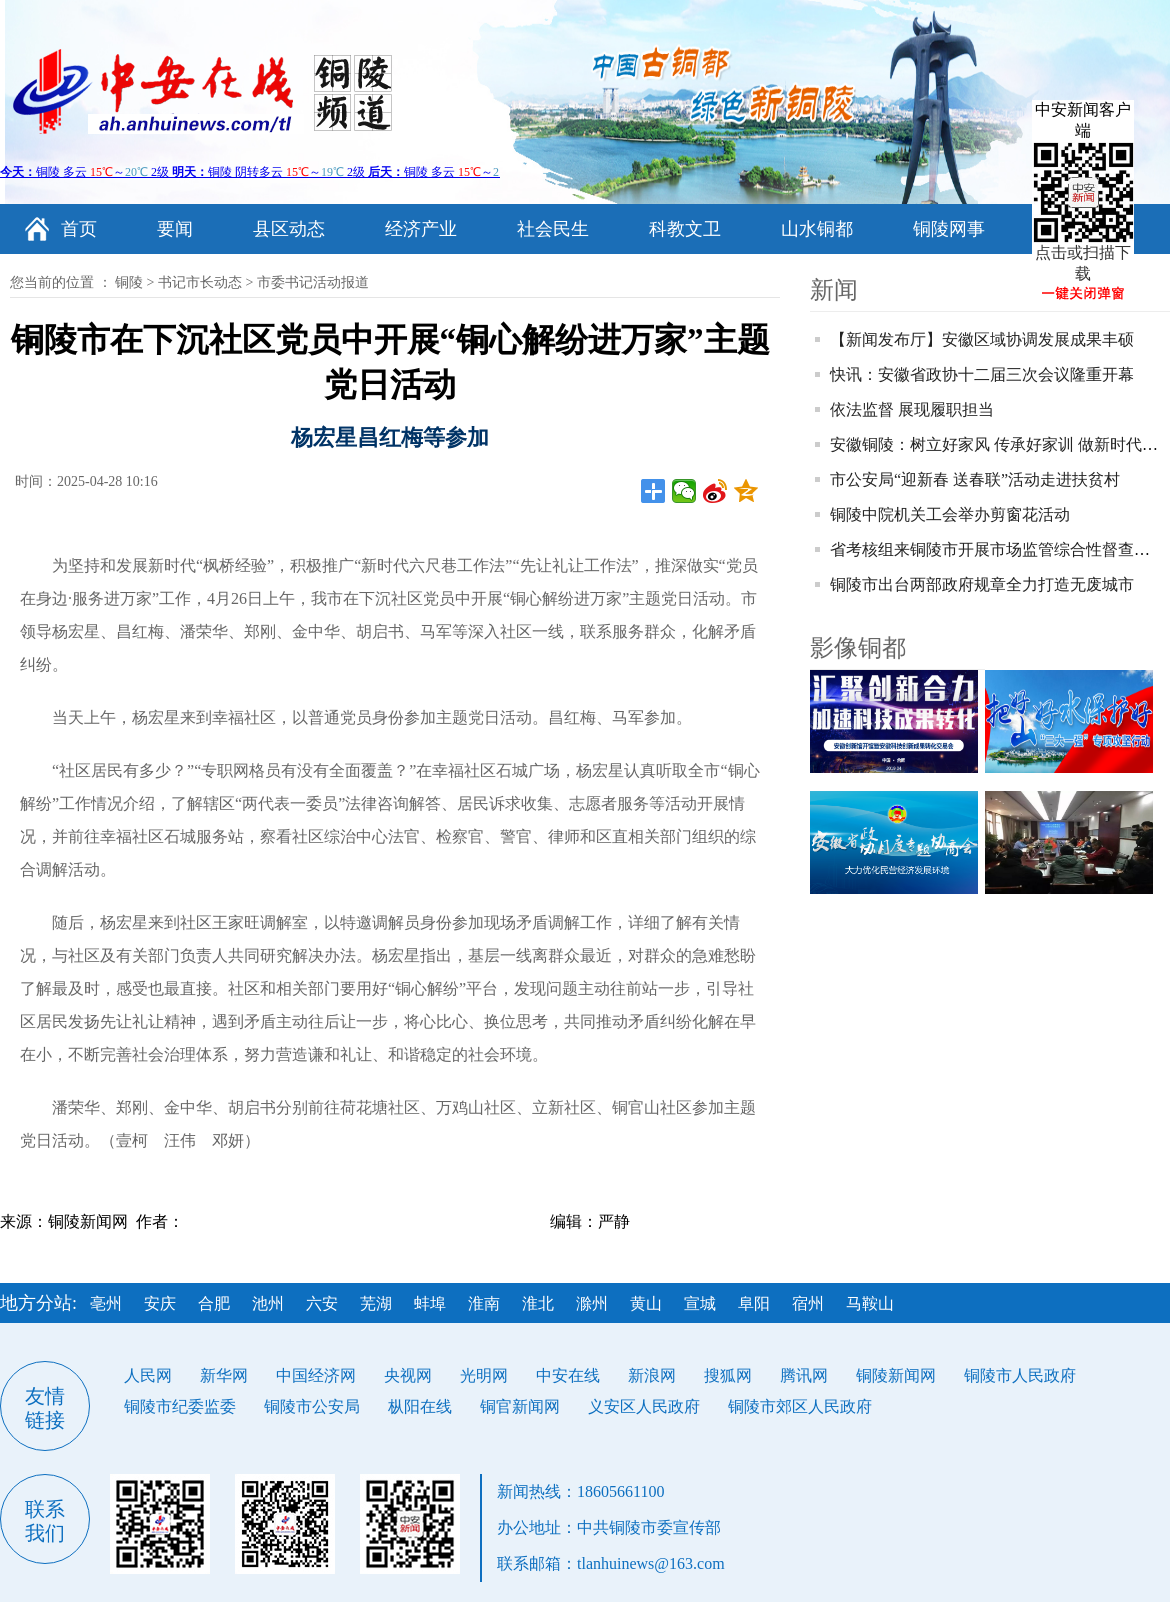 The image size is (1170, 1602). Describe the element at coordinates (148, 1375) in the screenshot. I see `人民网` at that location.